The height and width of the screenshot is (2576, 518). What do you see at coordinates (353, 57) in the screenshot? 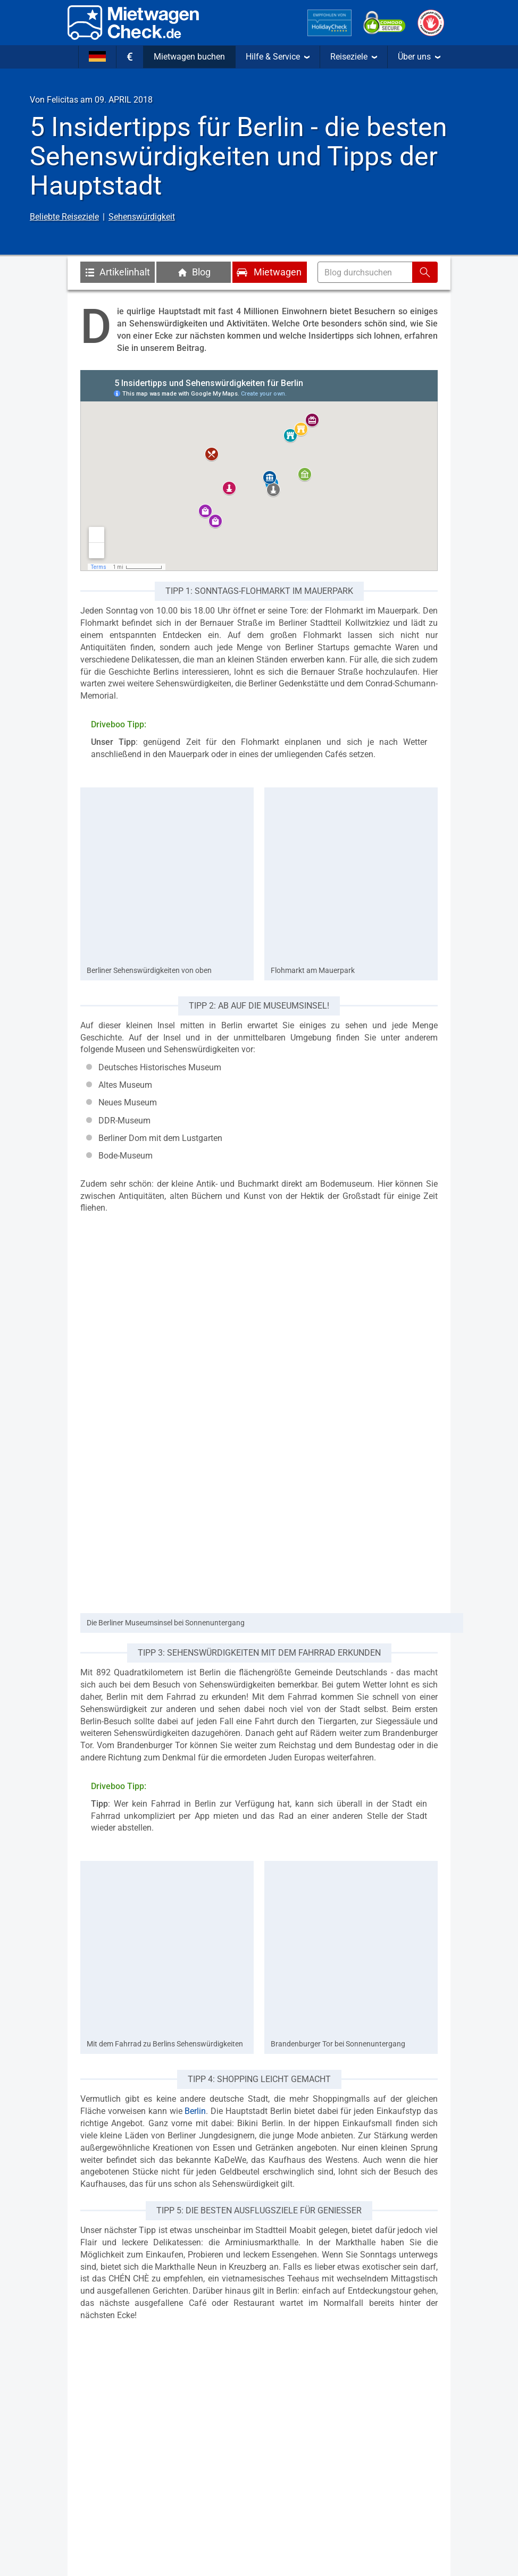
I see `Reiseziele` at bounding box center [353, 57].